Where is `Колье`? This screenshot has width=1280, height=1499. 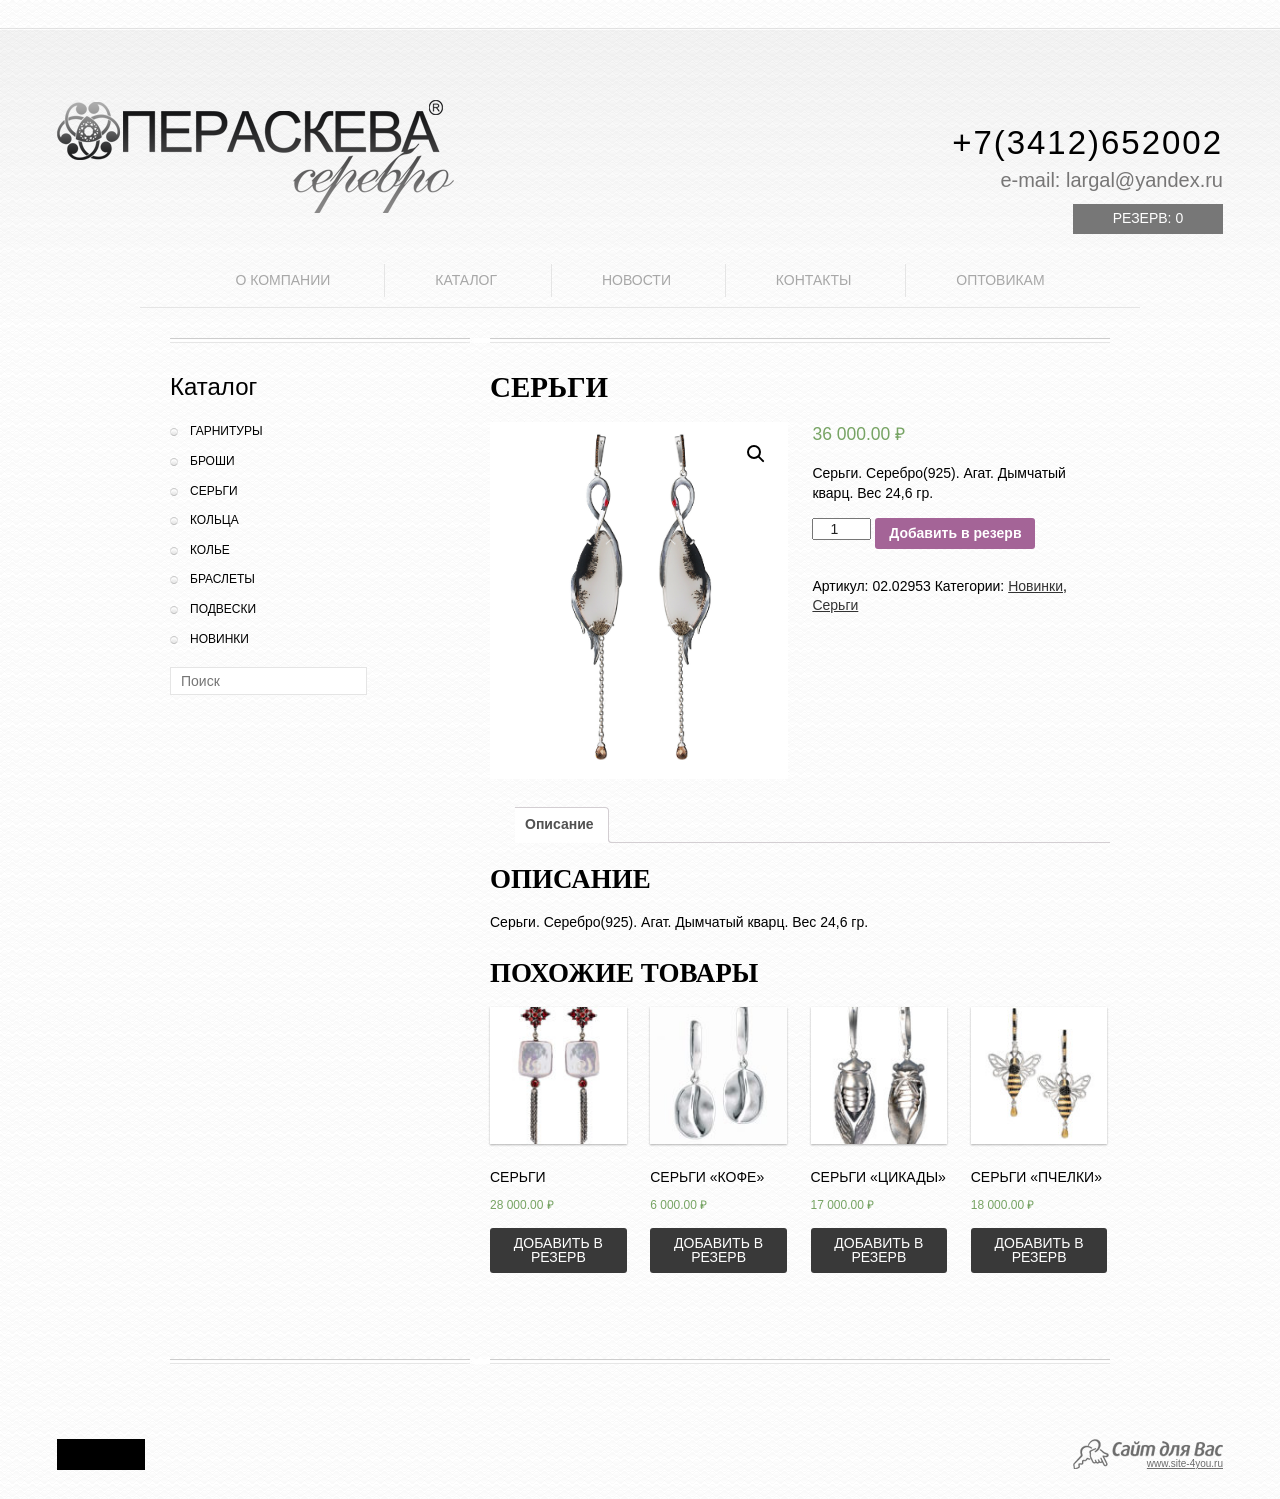 Колье is located at coordinates (210, 550).